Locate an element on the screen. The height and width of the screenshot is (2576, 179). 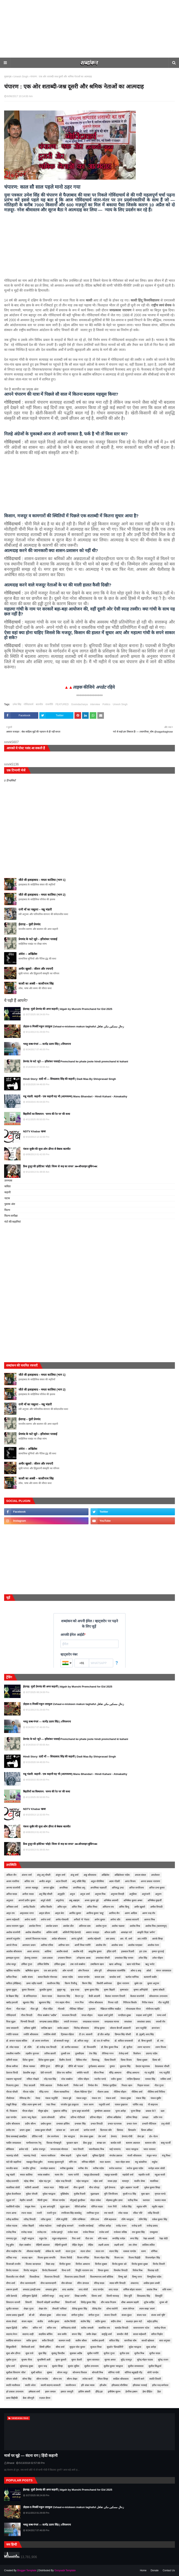
याकूब मेमन is located at coordinates (30, 2206).